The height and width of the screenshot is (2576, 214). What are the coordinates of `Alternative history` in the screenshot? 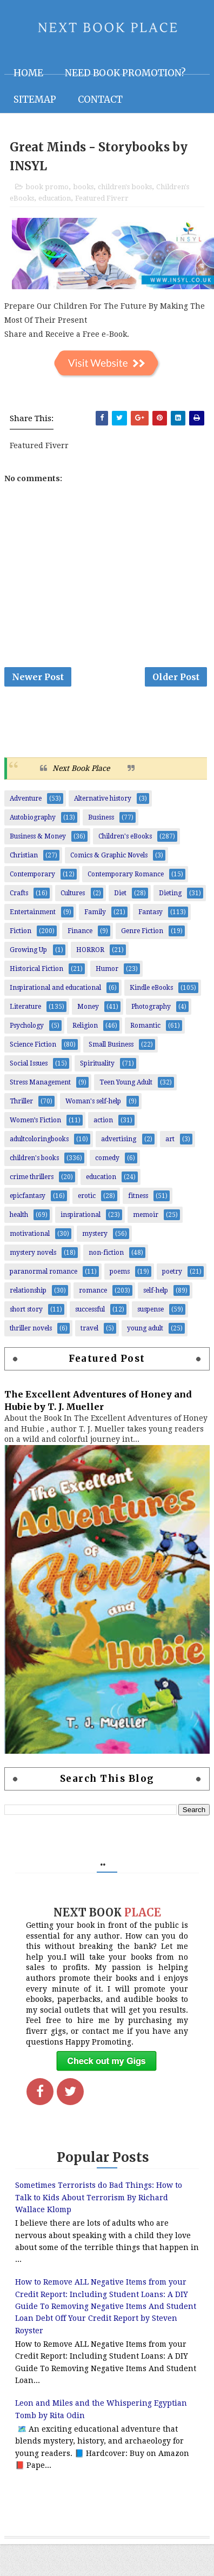 It's located at (102, 798).